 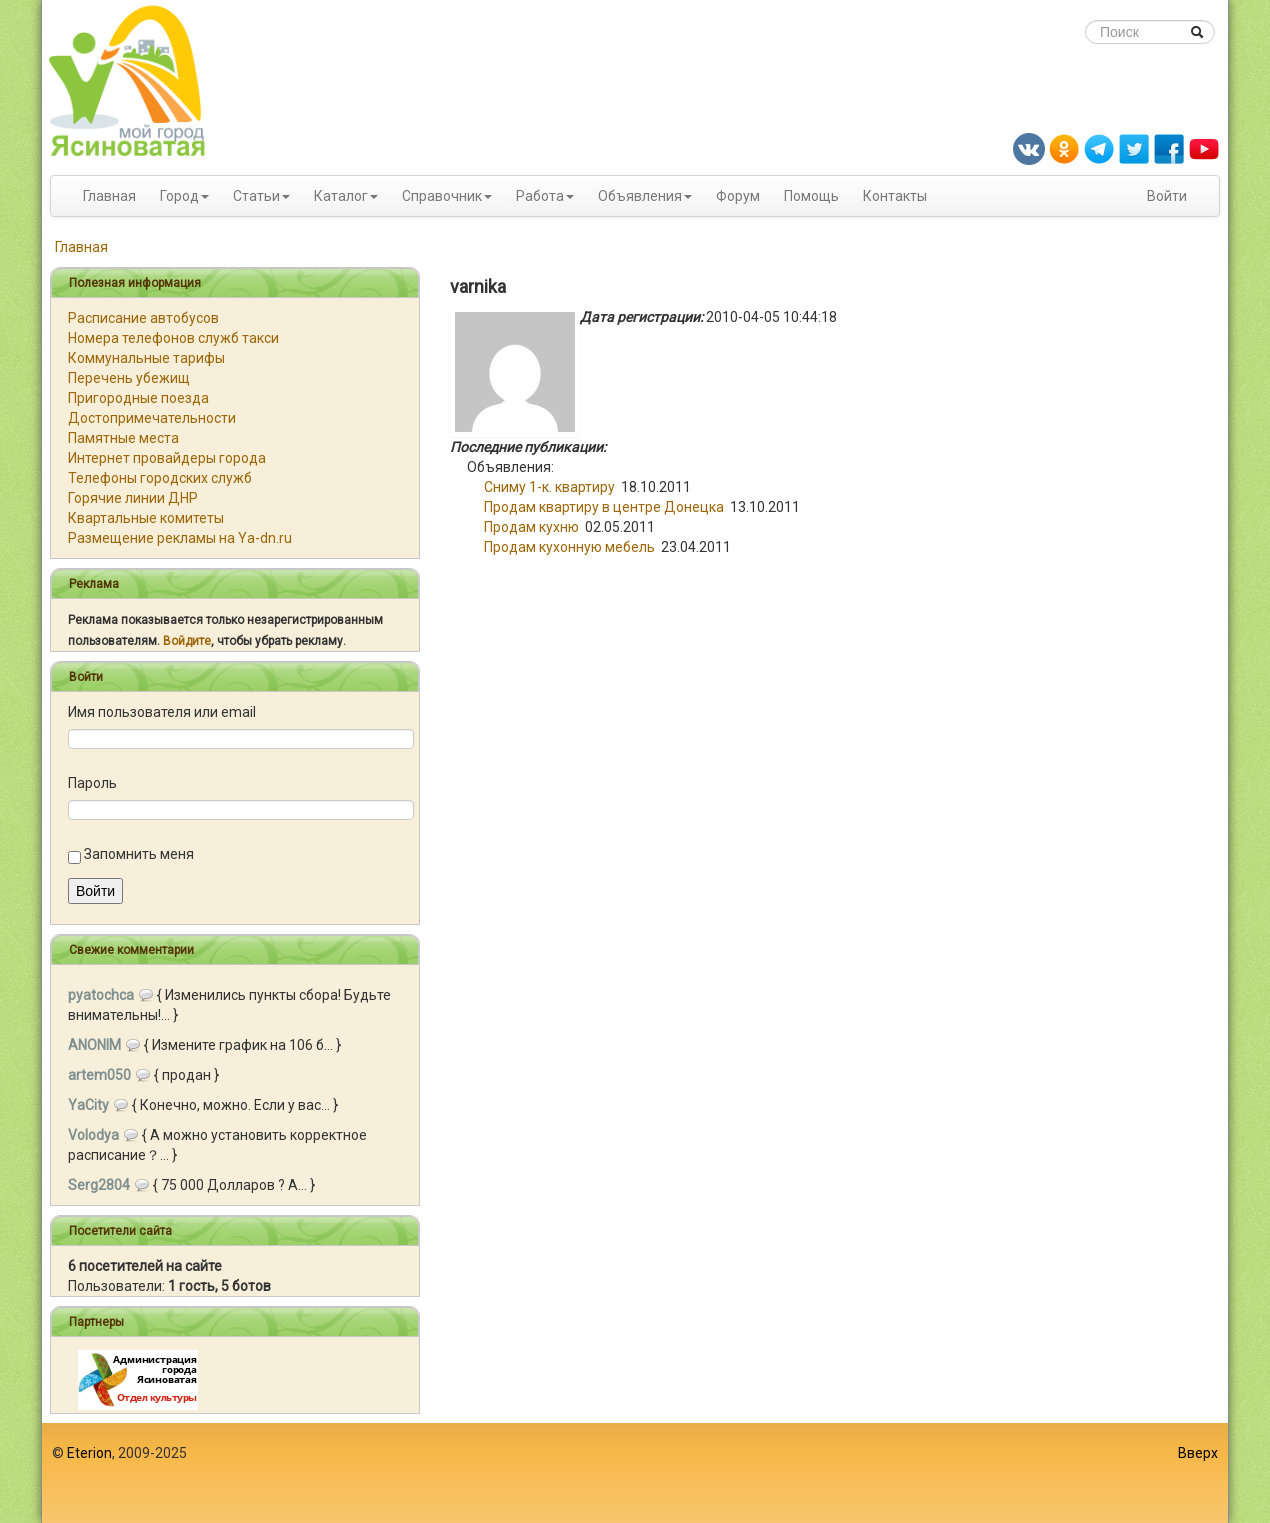 What do you see at coordinates (187, 641) in the screenshot?
I see `Войдите` at bounding box center [187, 641].